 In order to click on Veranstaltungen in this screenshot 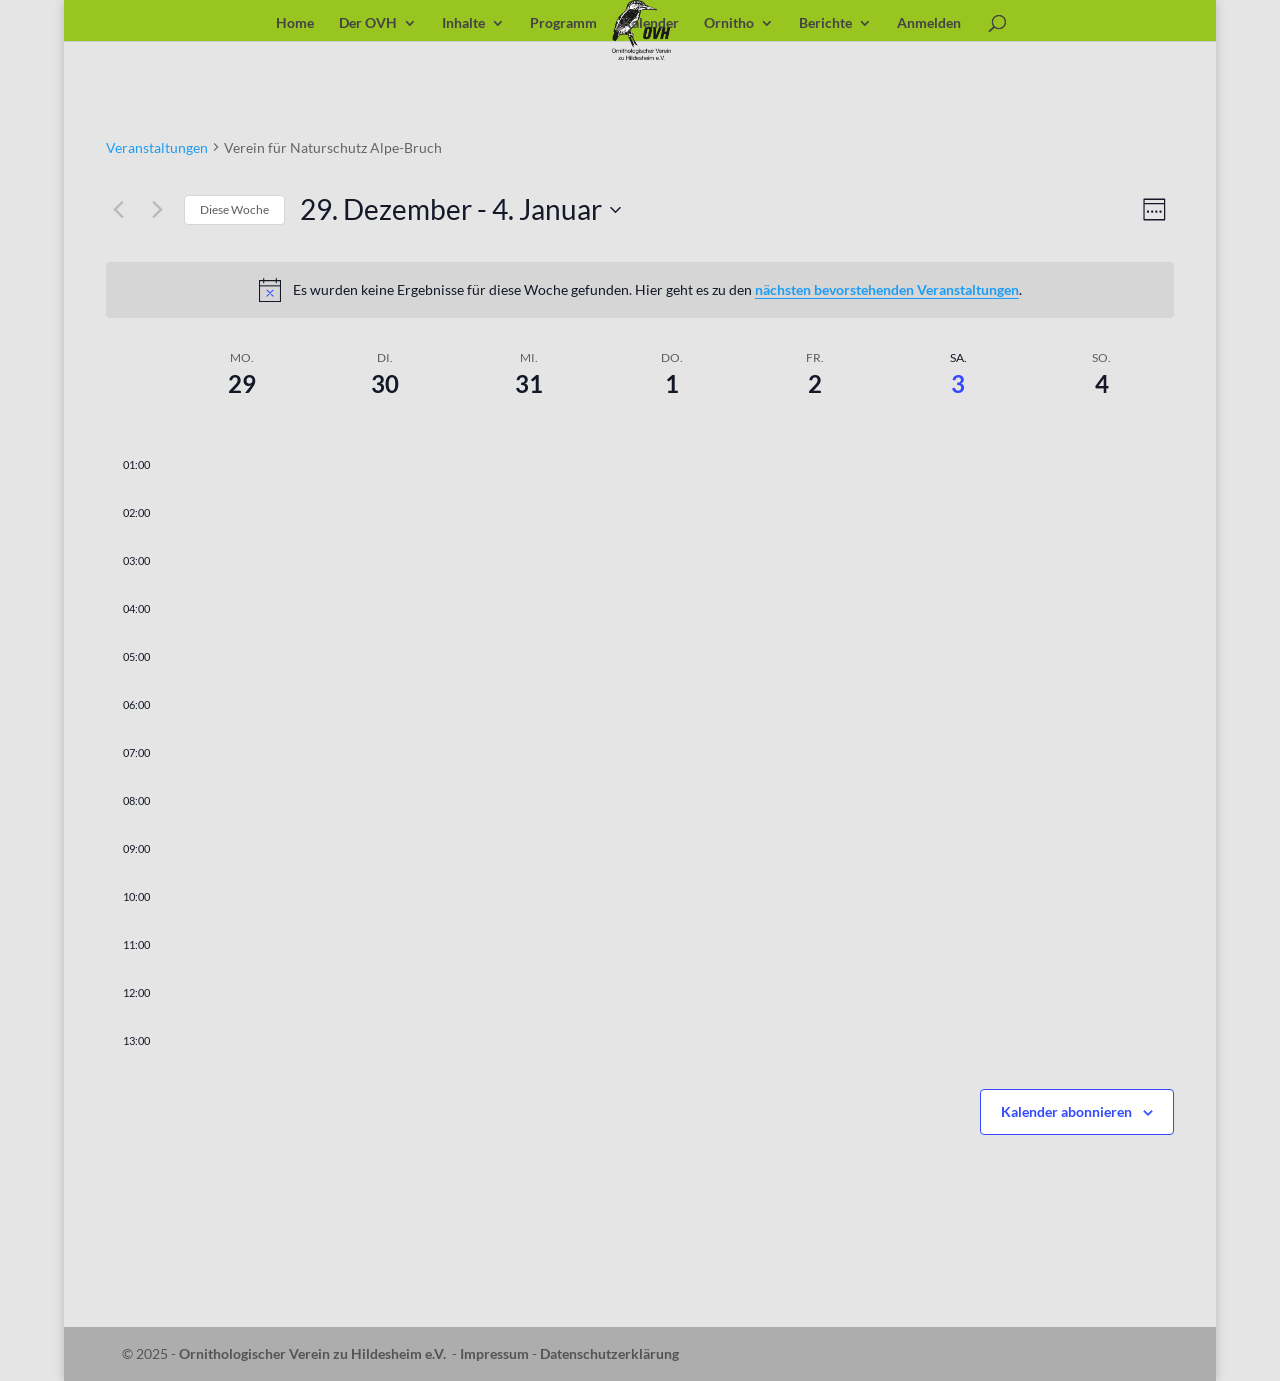, I will do `click(157, 147)`.